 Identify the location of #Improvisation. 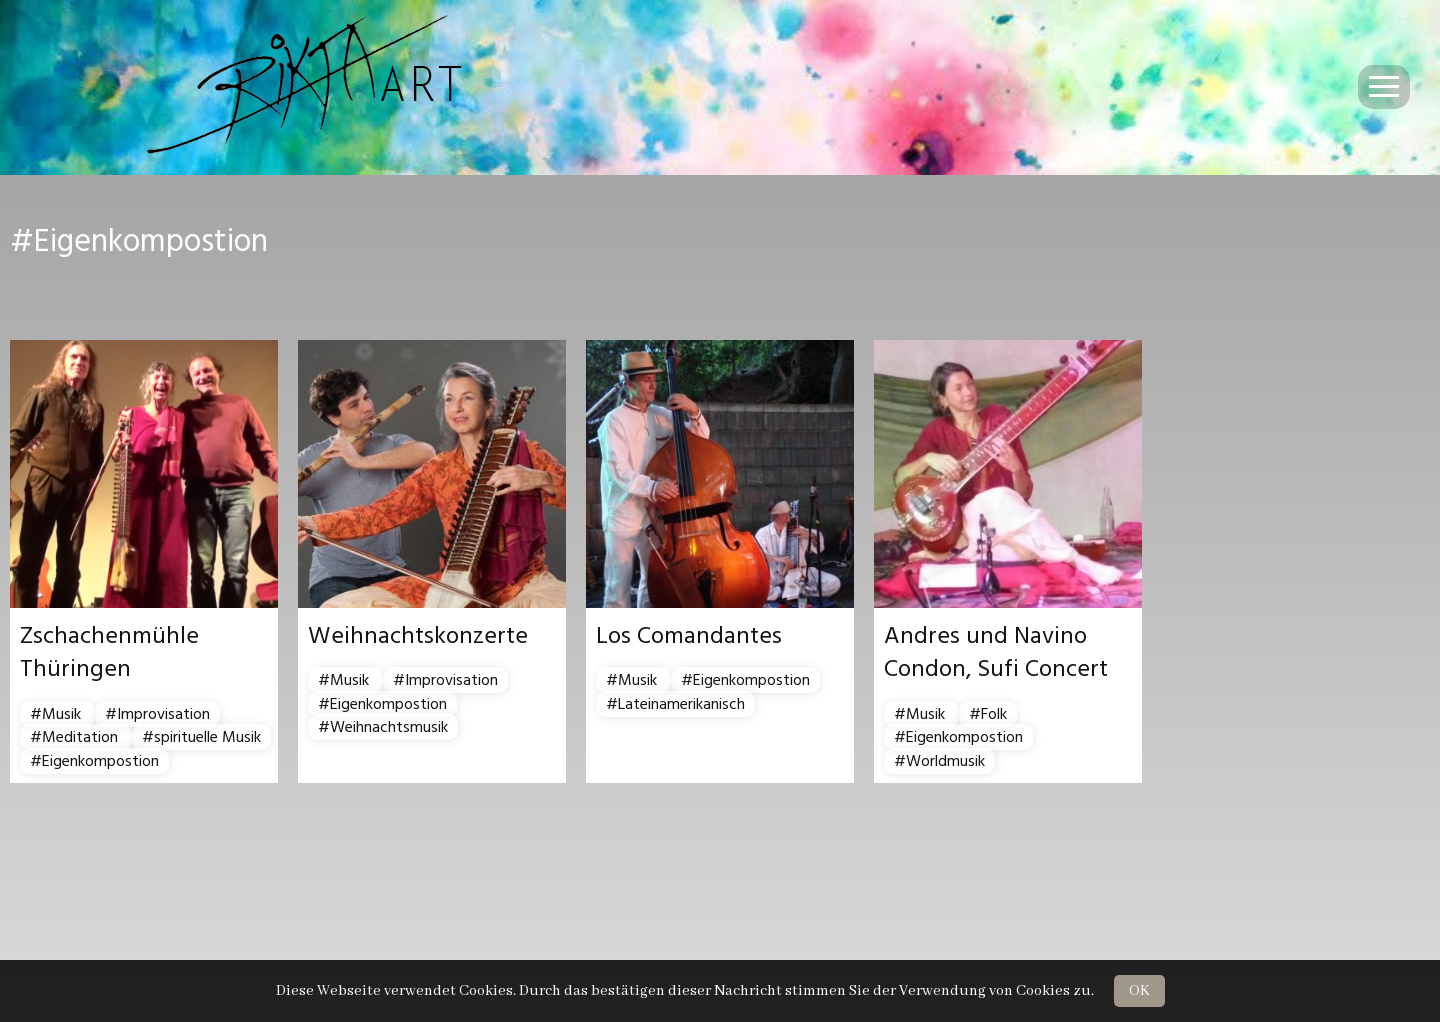
(157, 714).